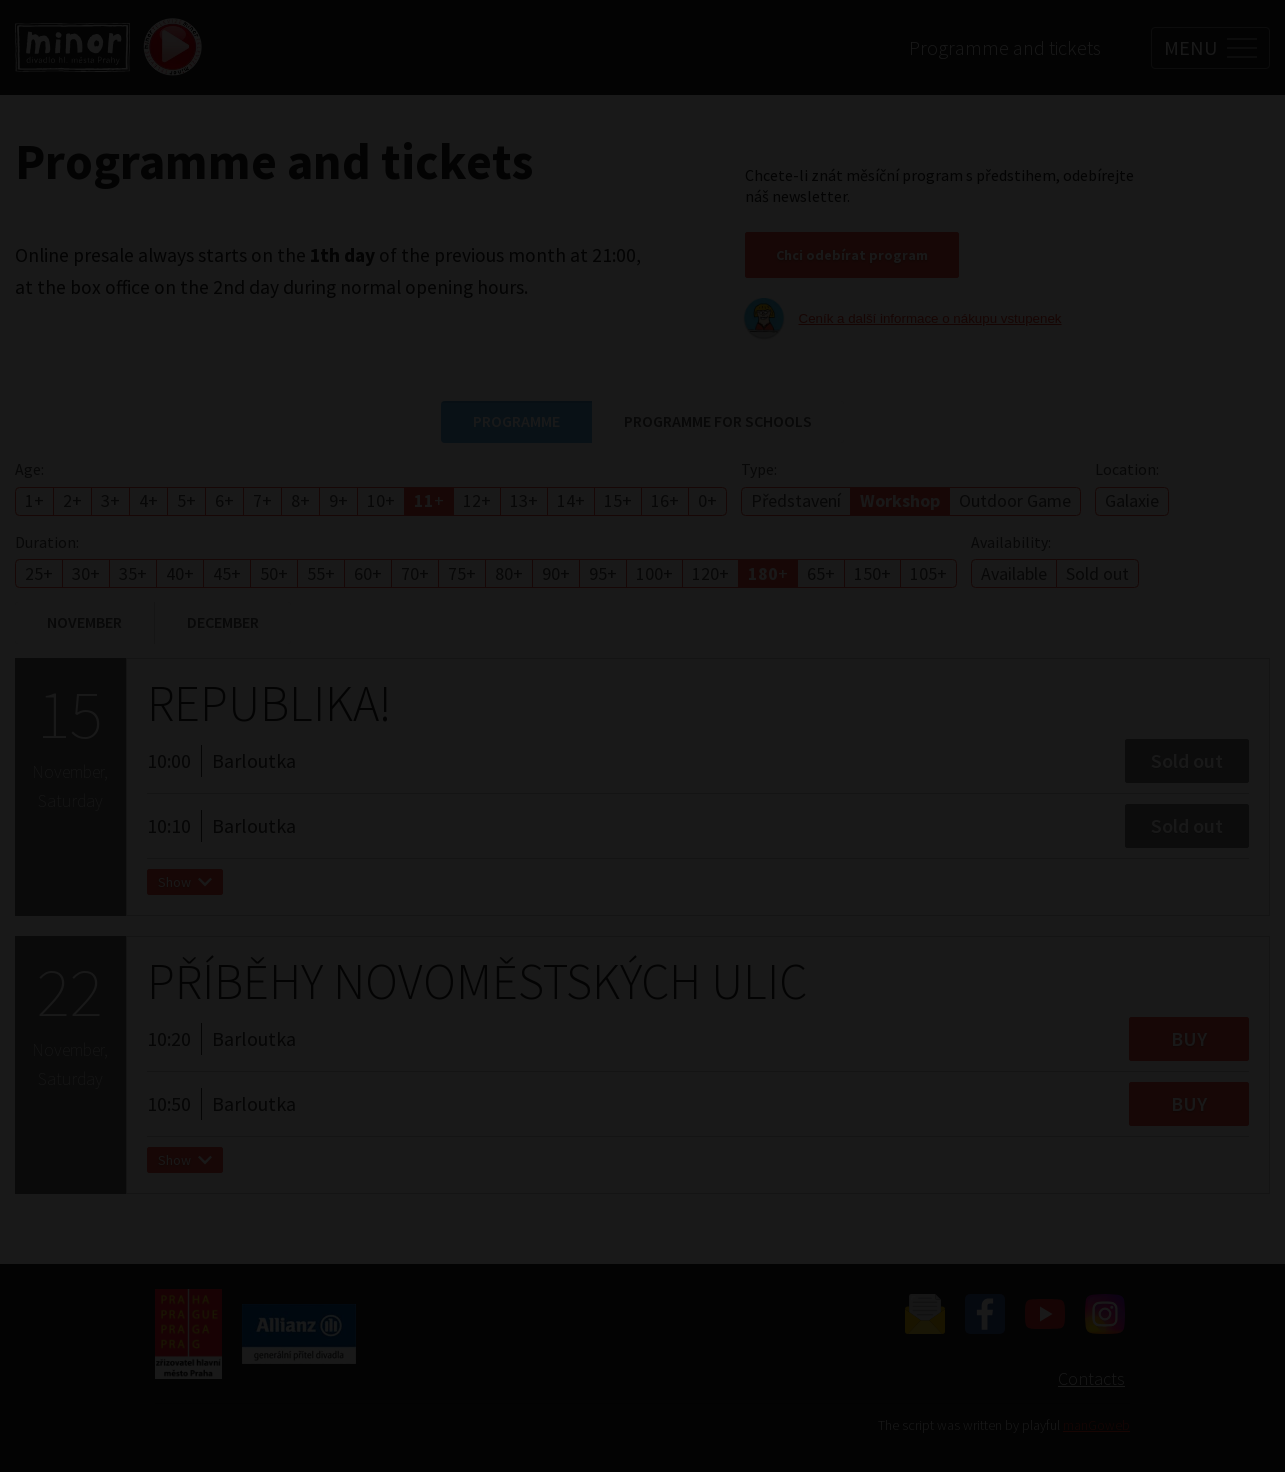 Image resolution: width=1285 pixels, height=1472 pixels. What do you see at coordinates (477, 500) in the screenshot?
I see `12+` at bounding box center [477, 500].